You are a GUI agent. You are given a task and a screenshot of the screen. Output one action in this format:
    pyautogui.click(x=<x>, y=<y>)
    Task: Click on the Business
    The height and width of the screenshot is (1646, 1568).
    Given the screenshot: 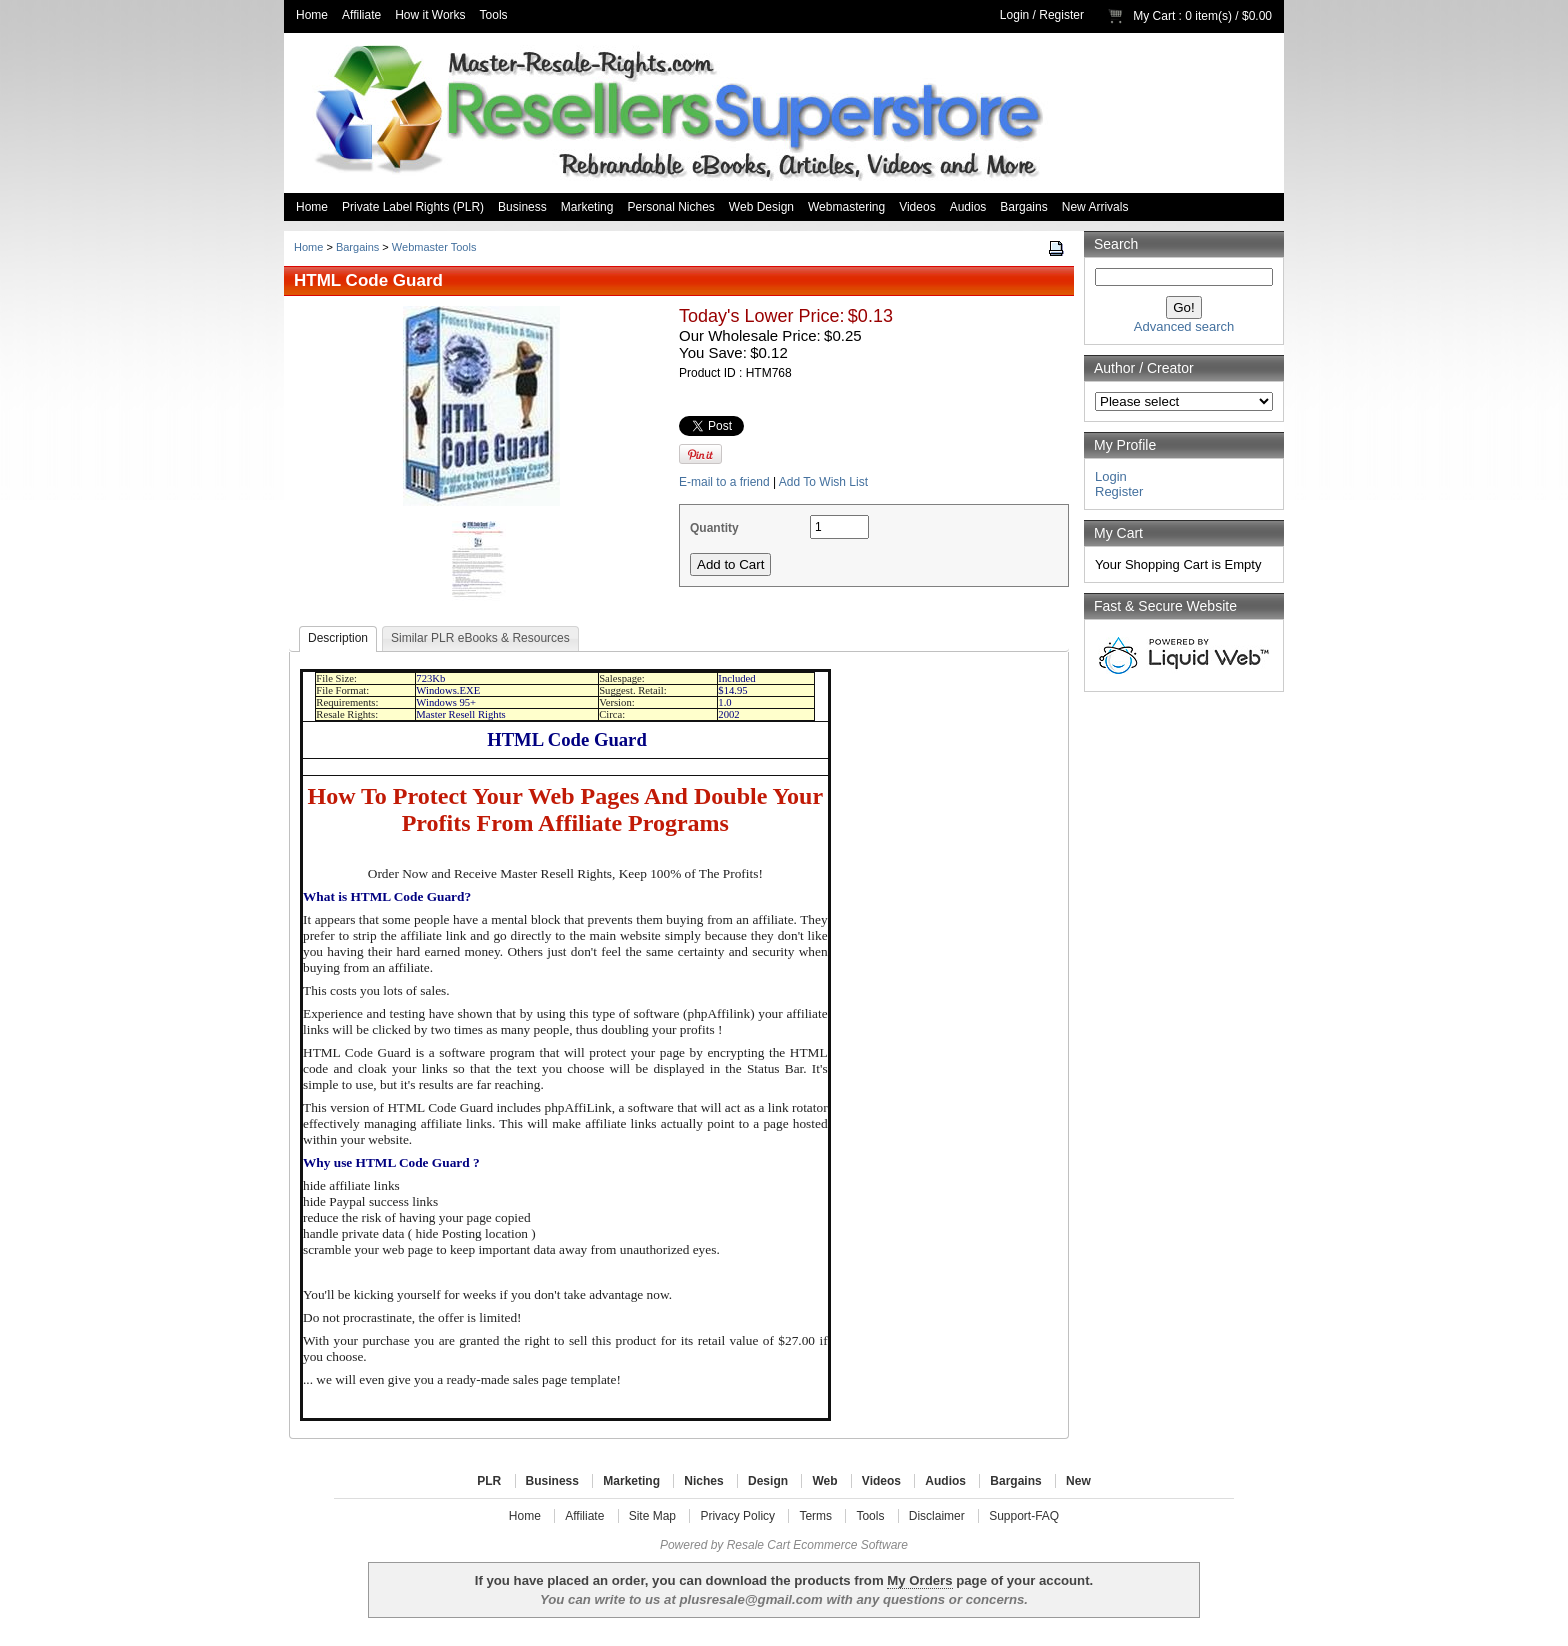 What is the action you would take?
    pyautogui.click(x=522, y=207)
    